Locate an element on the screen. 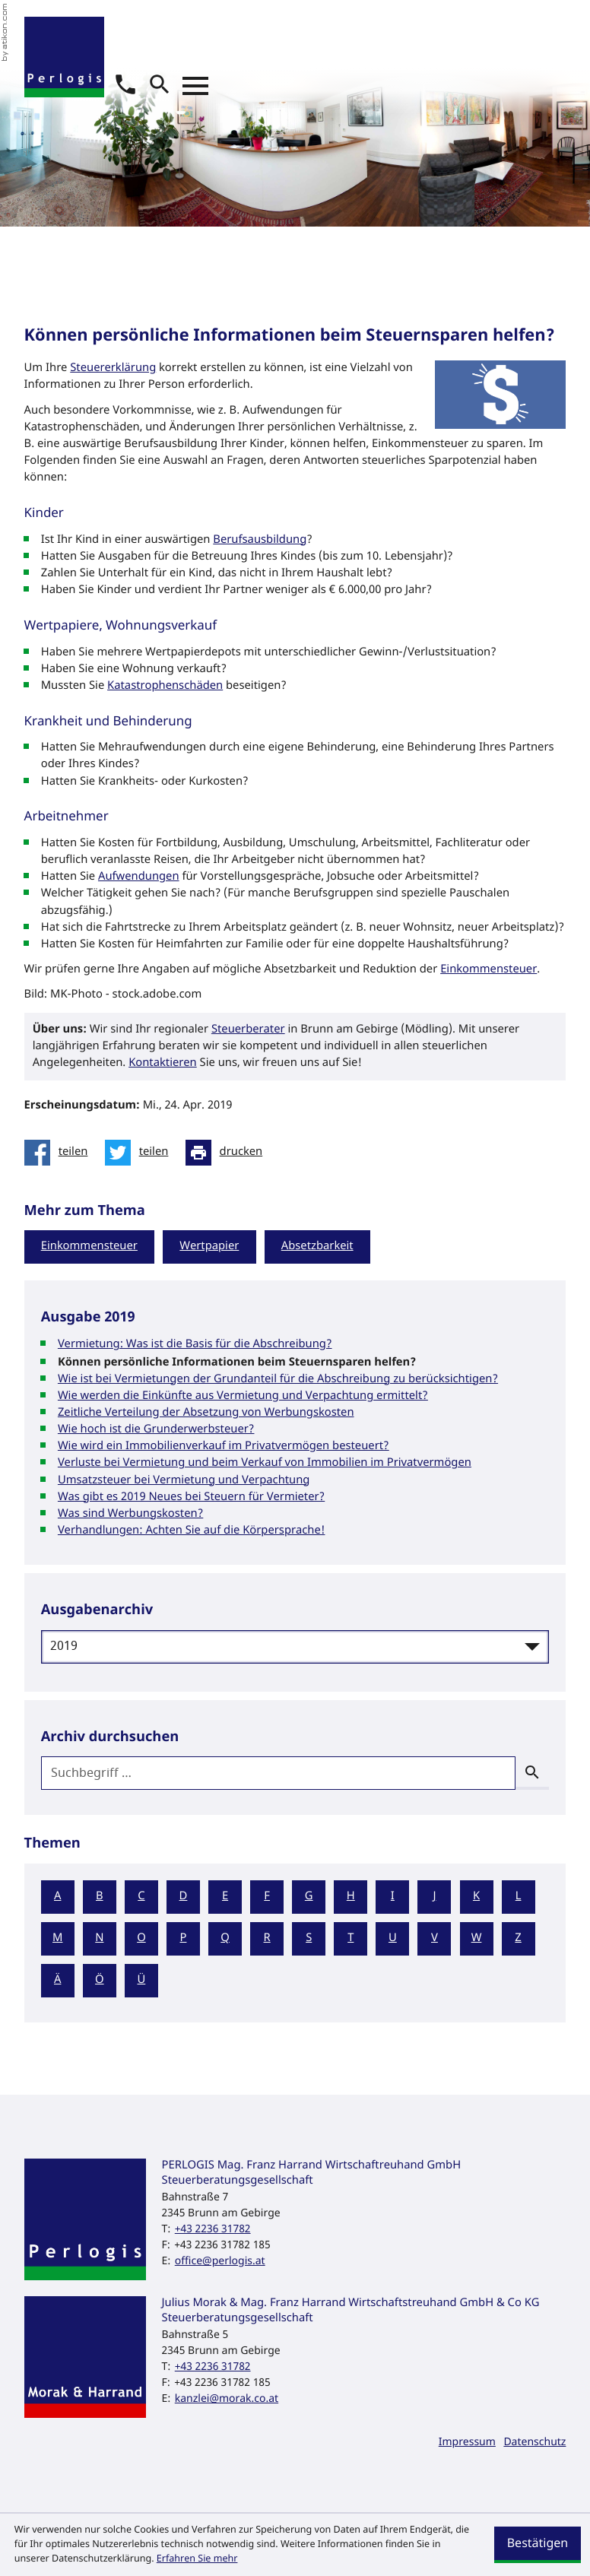 This screenshot has width=590, height=2576. Steuererklärung is located at coordinates (113, 368).